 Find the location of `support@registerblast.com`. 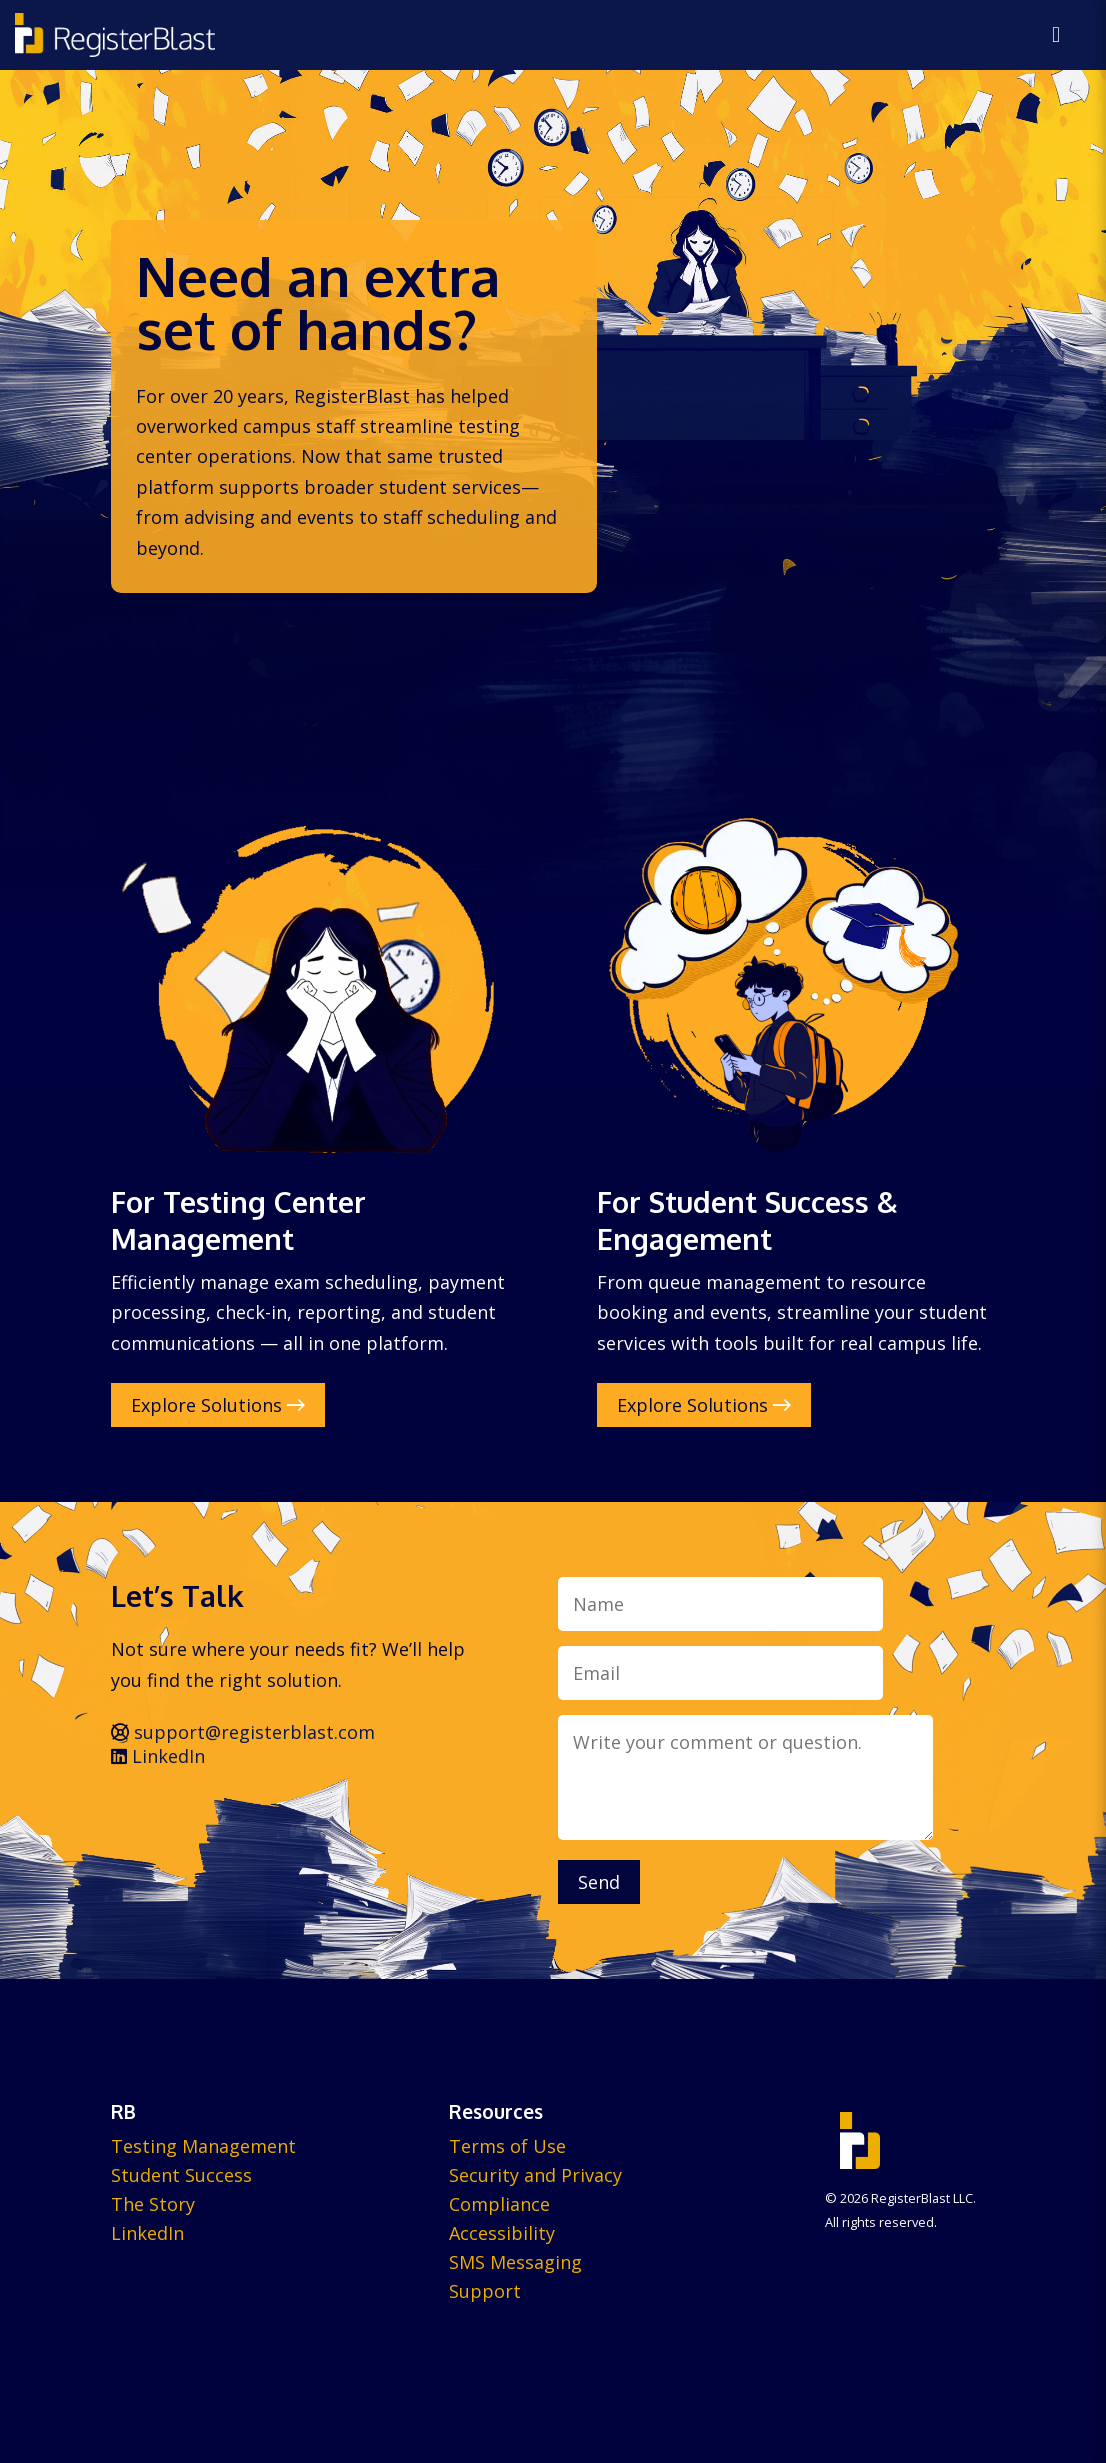

support@registerblast.com is located at coordinates (243, 1732).